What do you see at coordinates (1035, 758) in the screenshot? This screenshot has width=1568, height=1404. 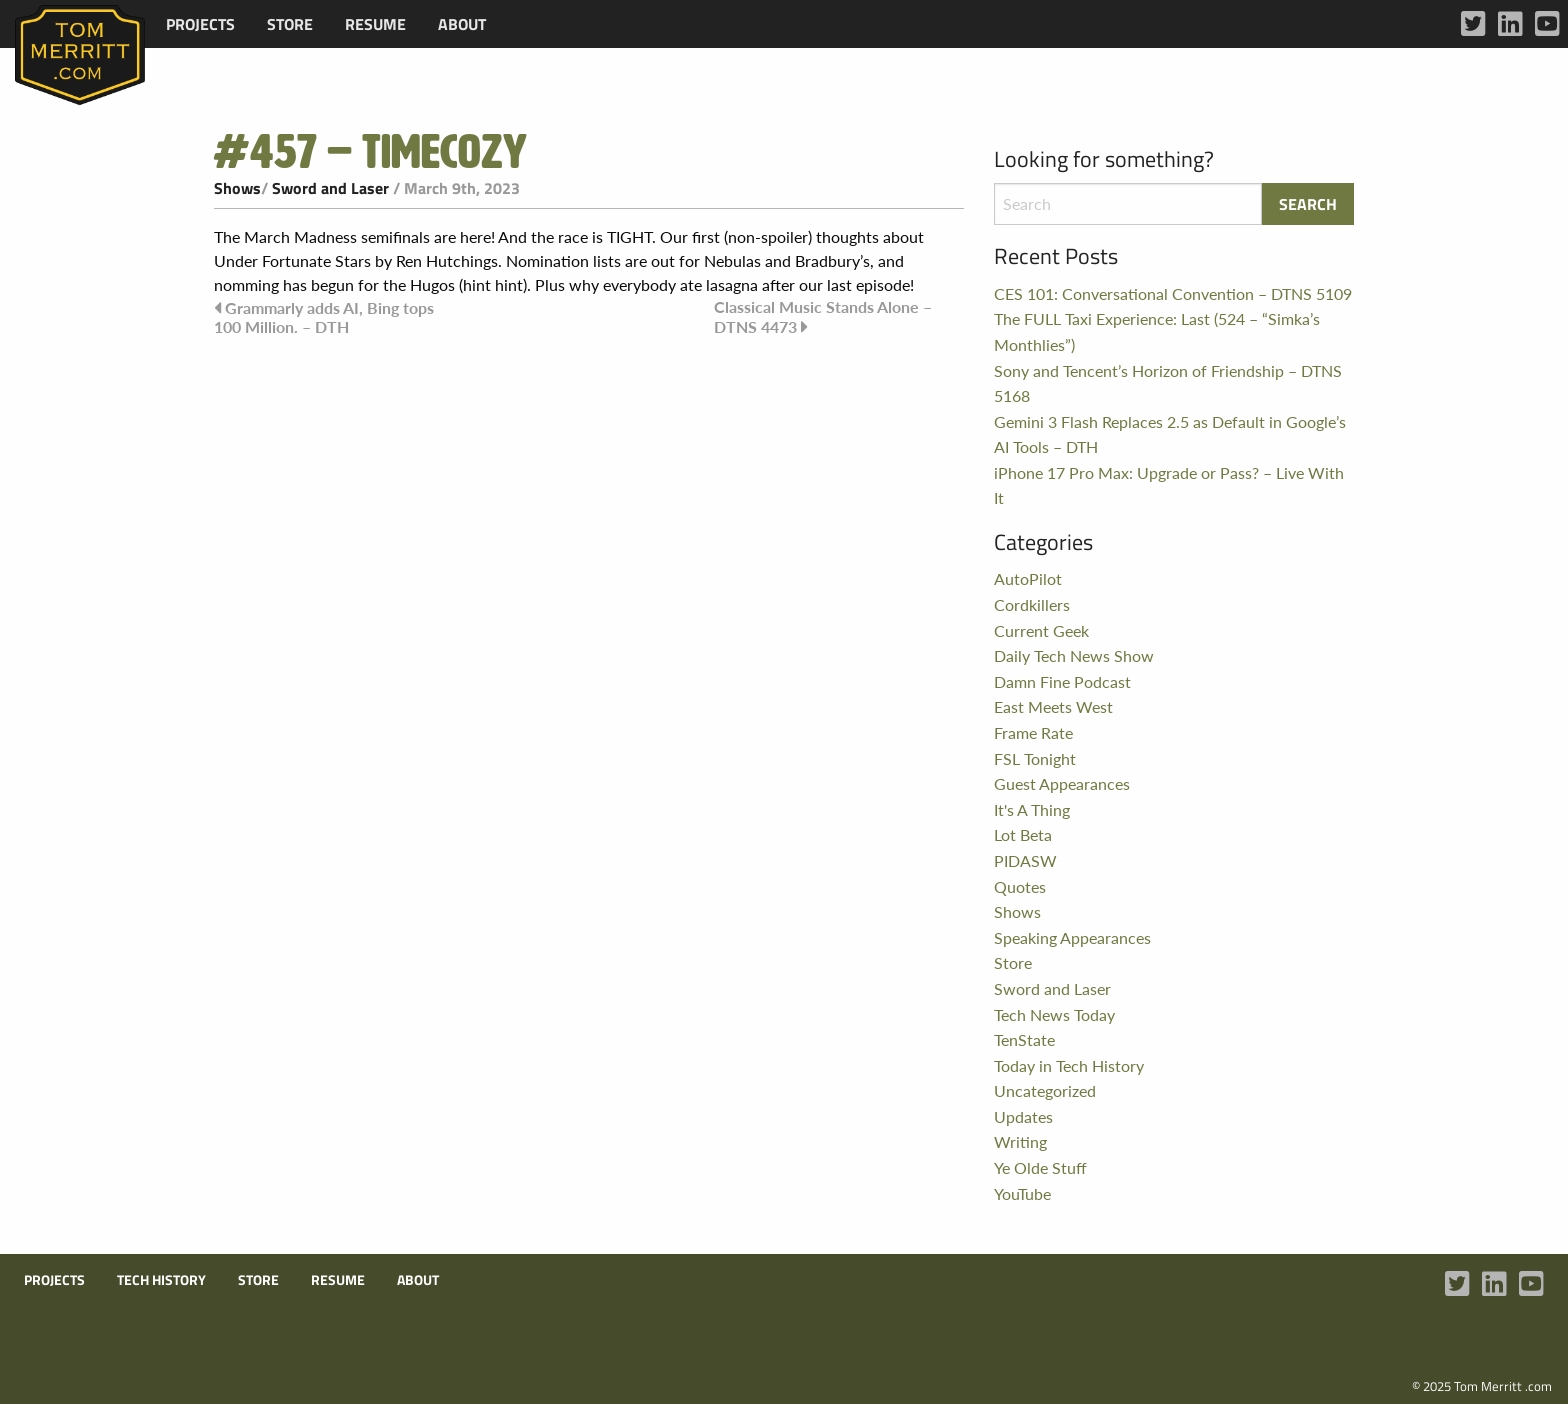 I see `FSL Tonight` at bounding box center [1035, 758].